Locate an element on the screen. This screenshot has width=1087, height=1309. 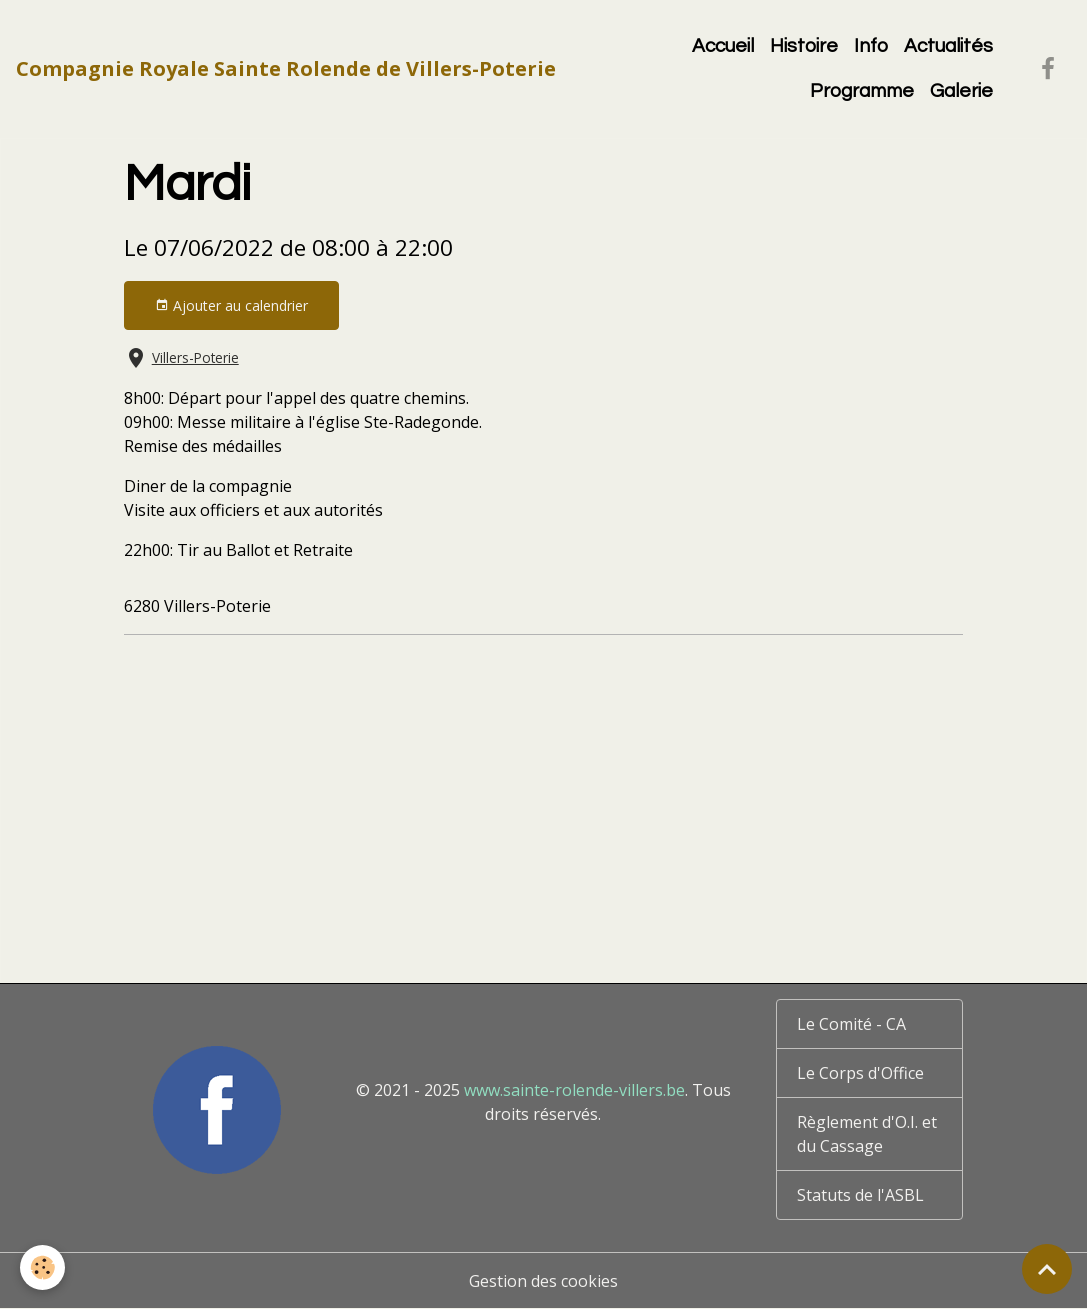
Gestion des cookies is located at coordinates (543, 1281).